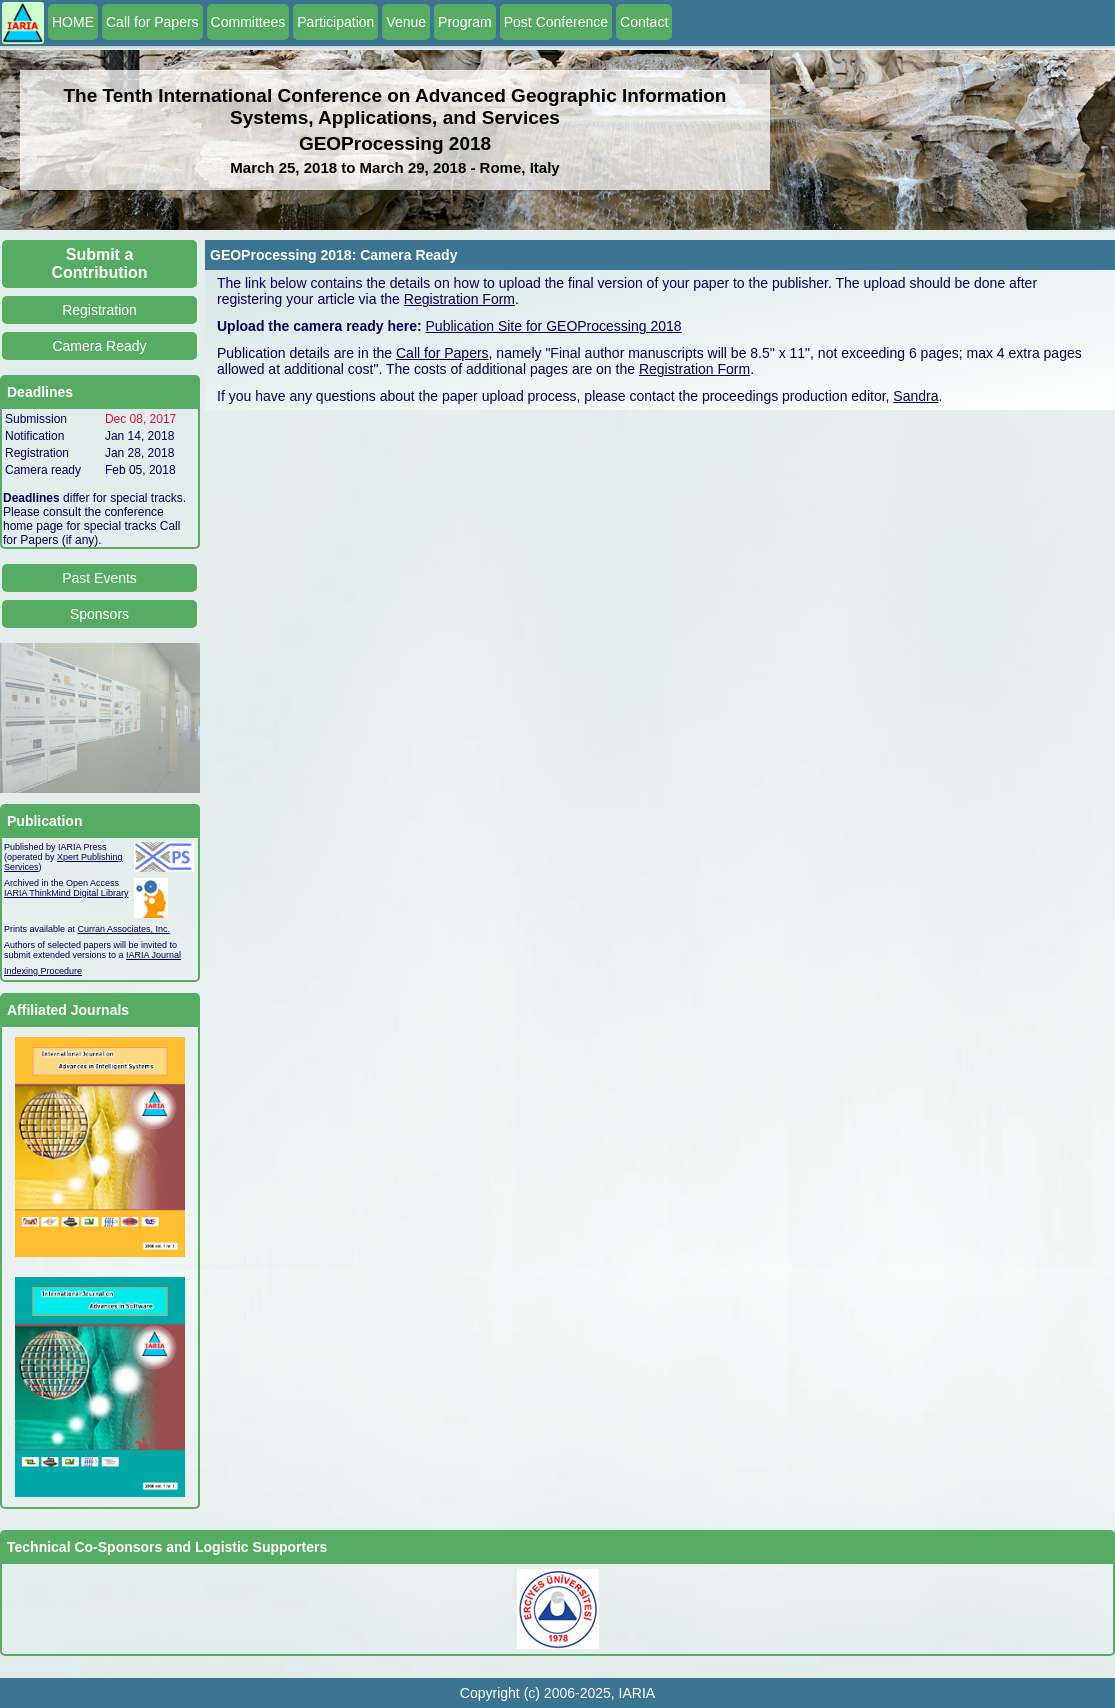  I want to click on Venue, so click(406, 22).